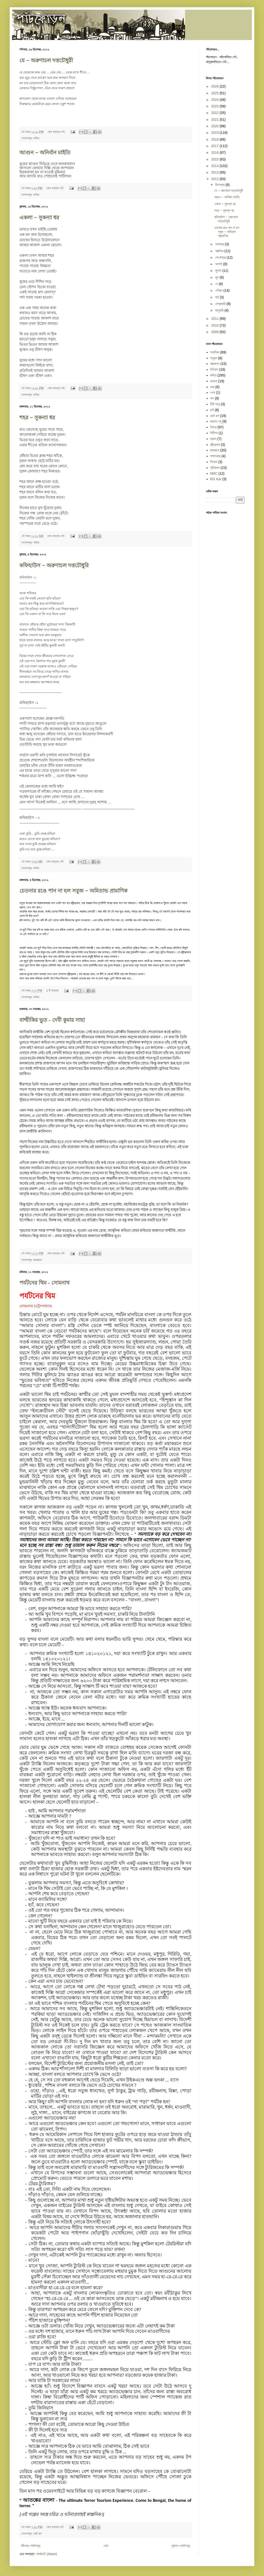 This screenshot has width=264, height=2576. I want to click on 2025, so click(215, 93).